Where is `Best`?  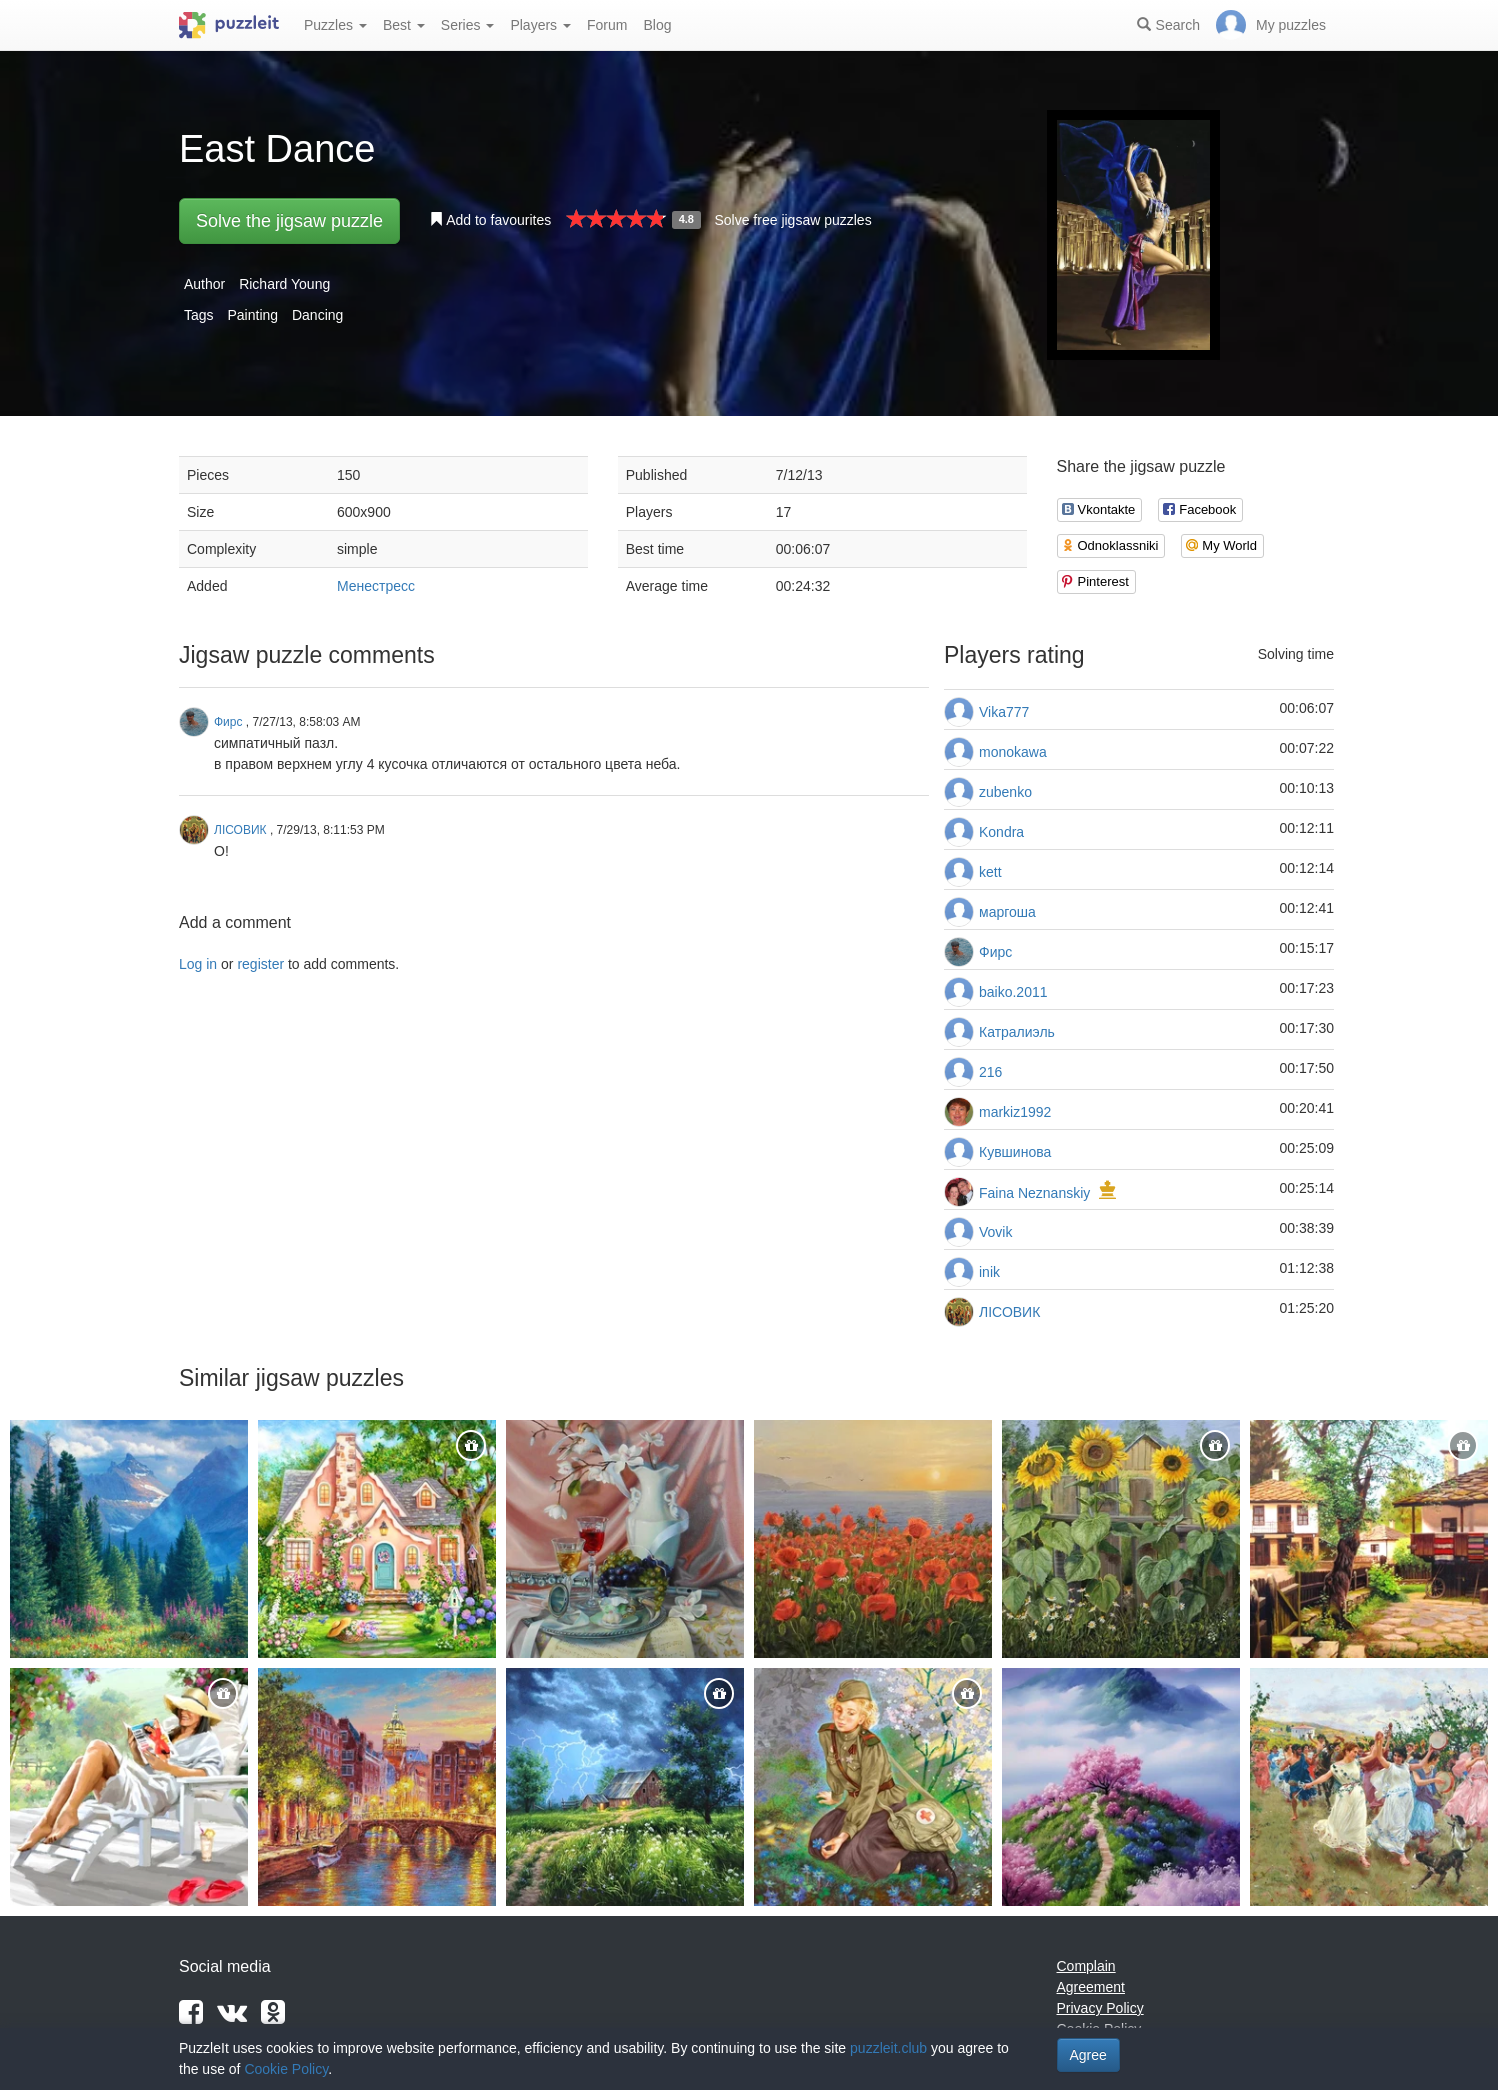 Best is located at coordinates (404, 25).